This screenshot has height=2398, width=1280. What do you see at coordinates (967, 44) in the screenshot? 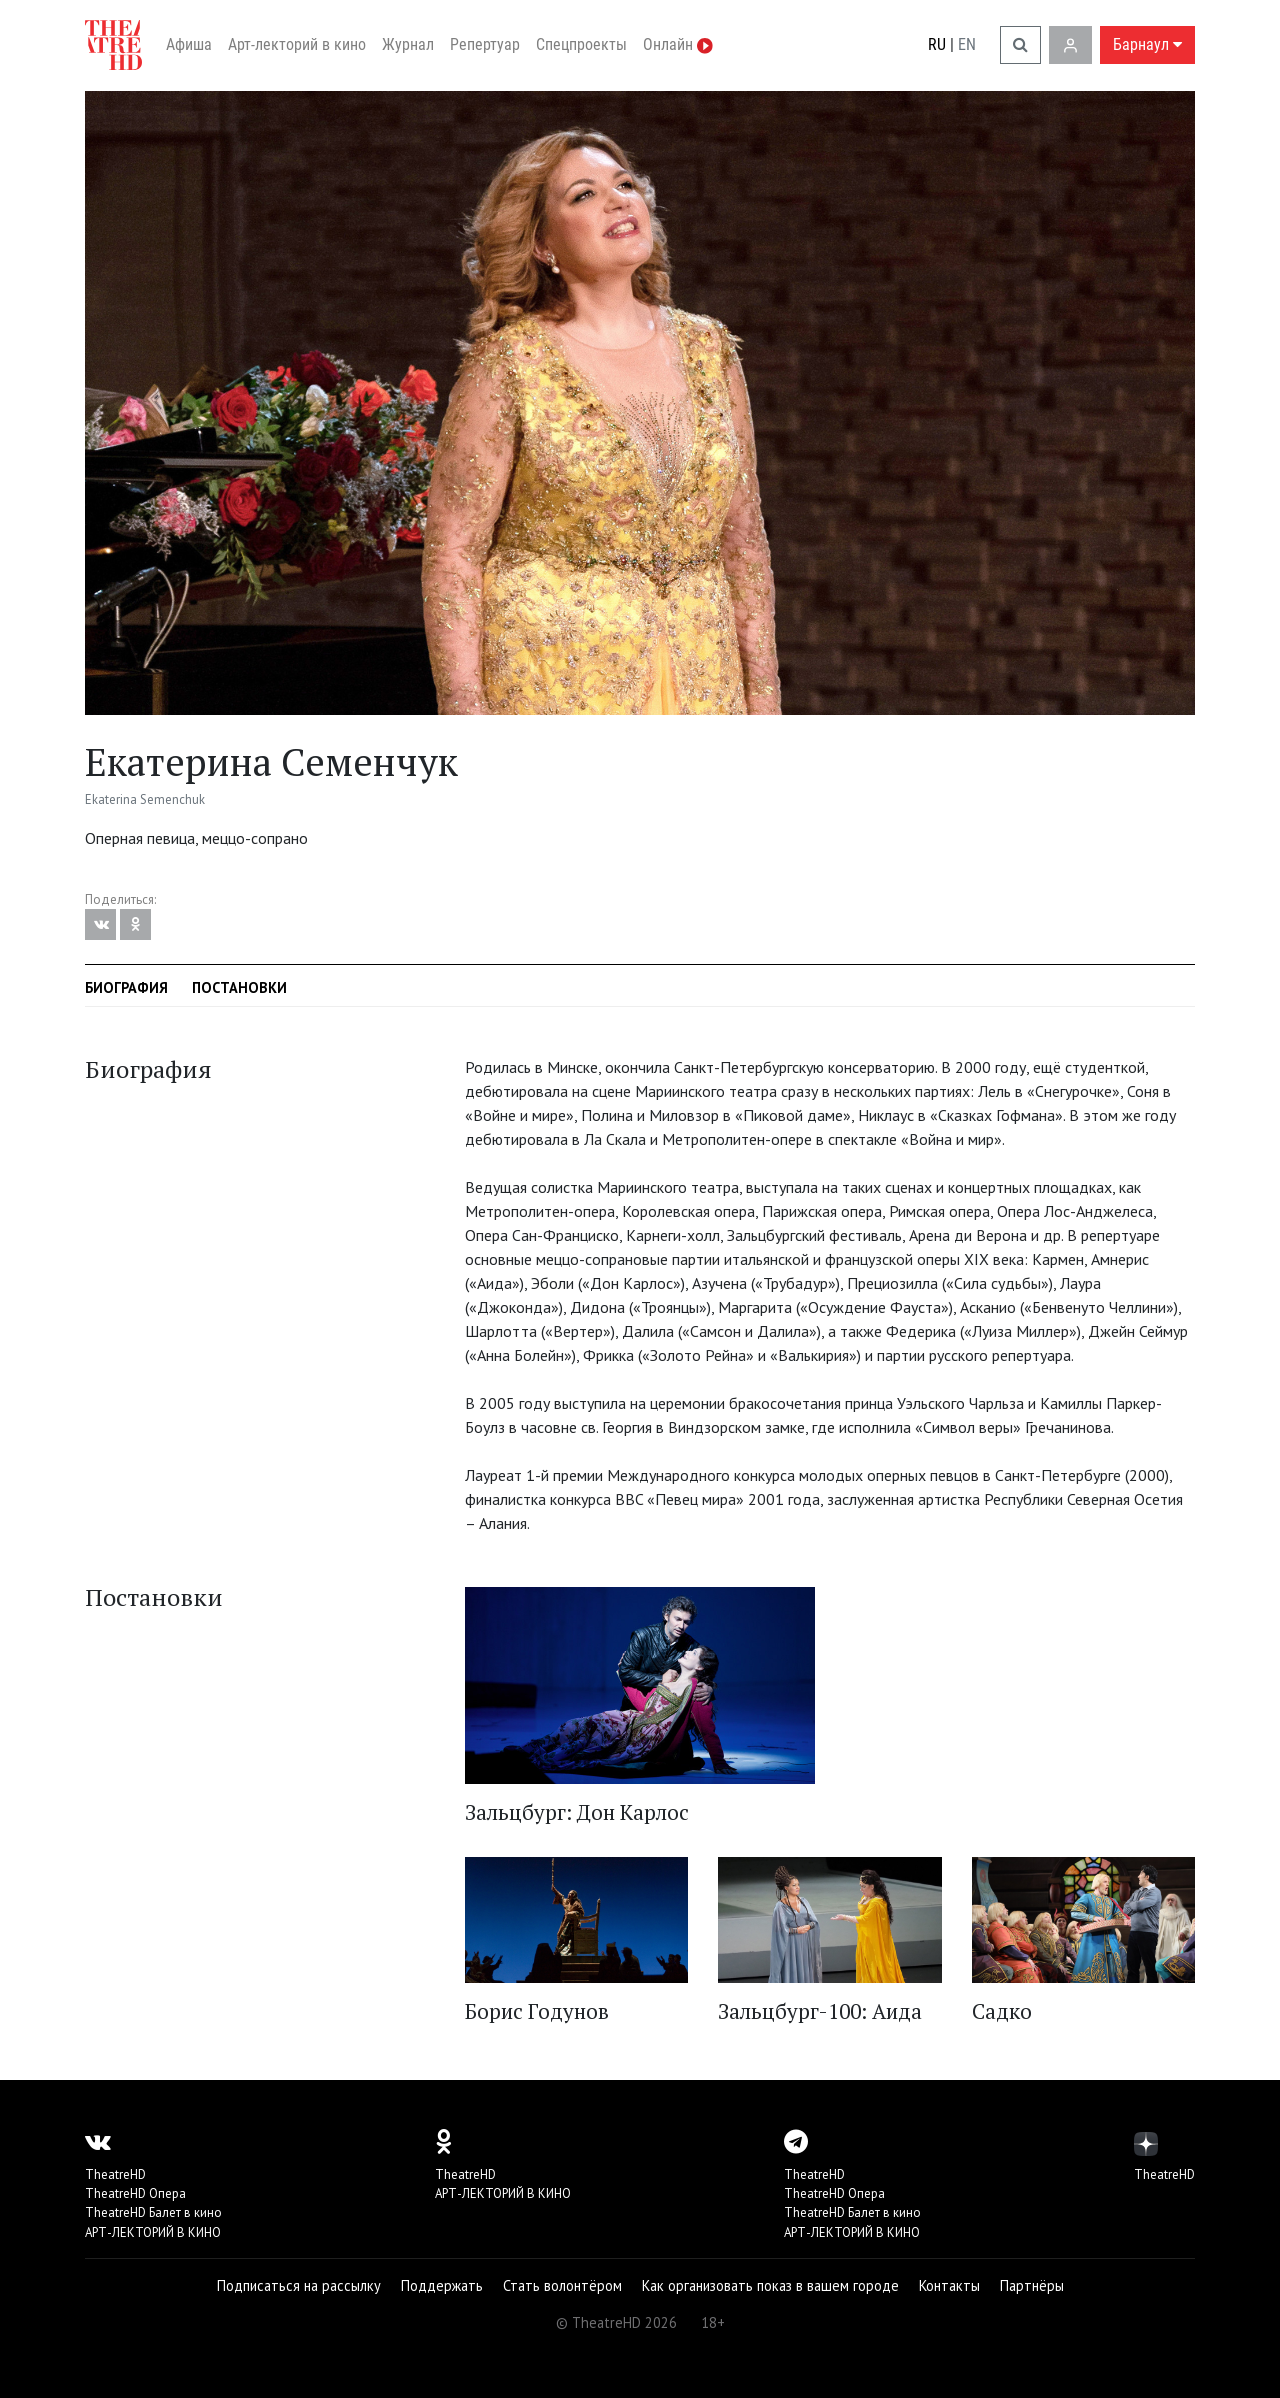
I see `EN` at bounding box center [967, 44].